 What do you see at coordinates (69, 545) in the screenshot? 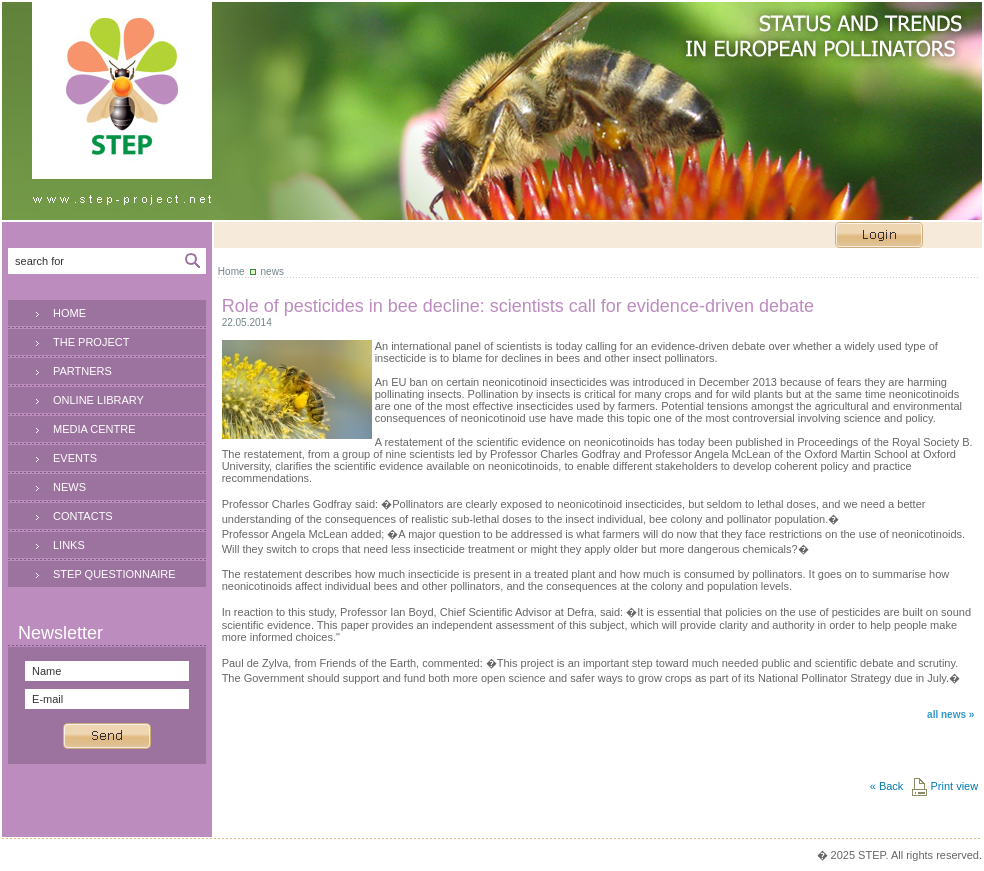
I see `LINKS` at bounding box center [69, 545].